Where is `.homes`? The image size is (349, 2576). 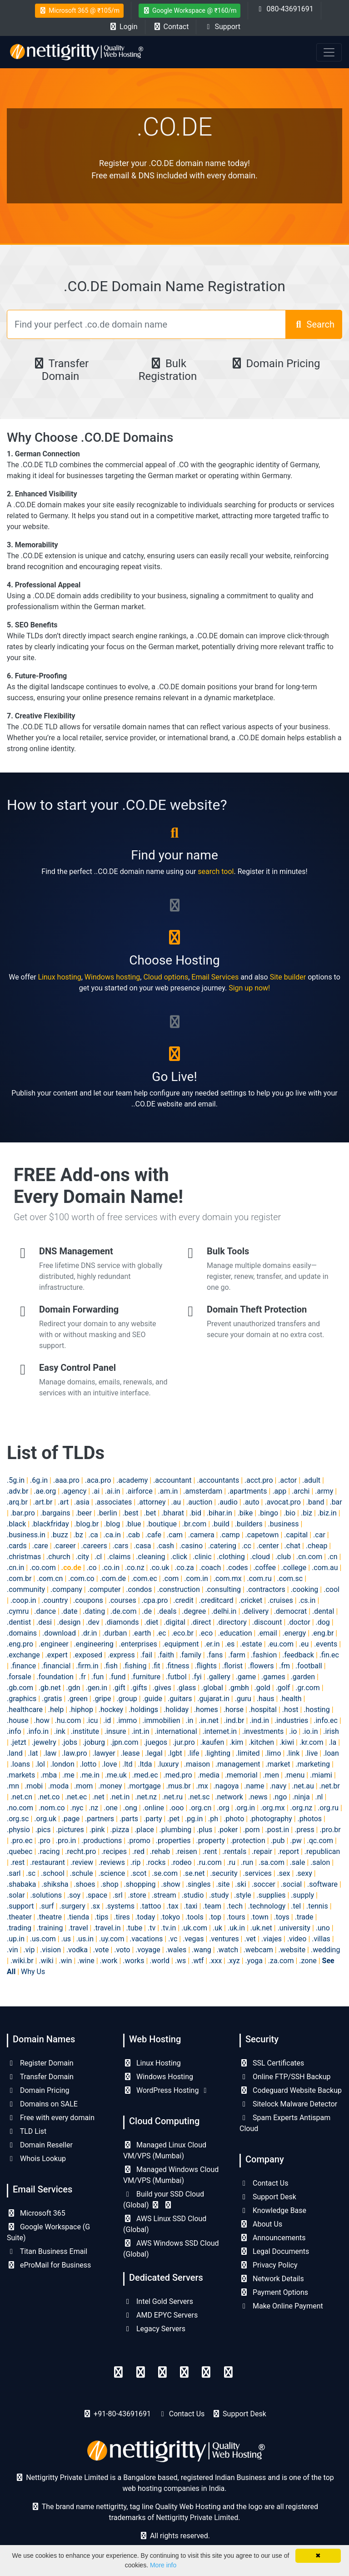
.homes is located at coordinates (206, 1709).